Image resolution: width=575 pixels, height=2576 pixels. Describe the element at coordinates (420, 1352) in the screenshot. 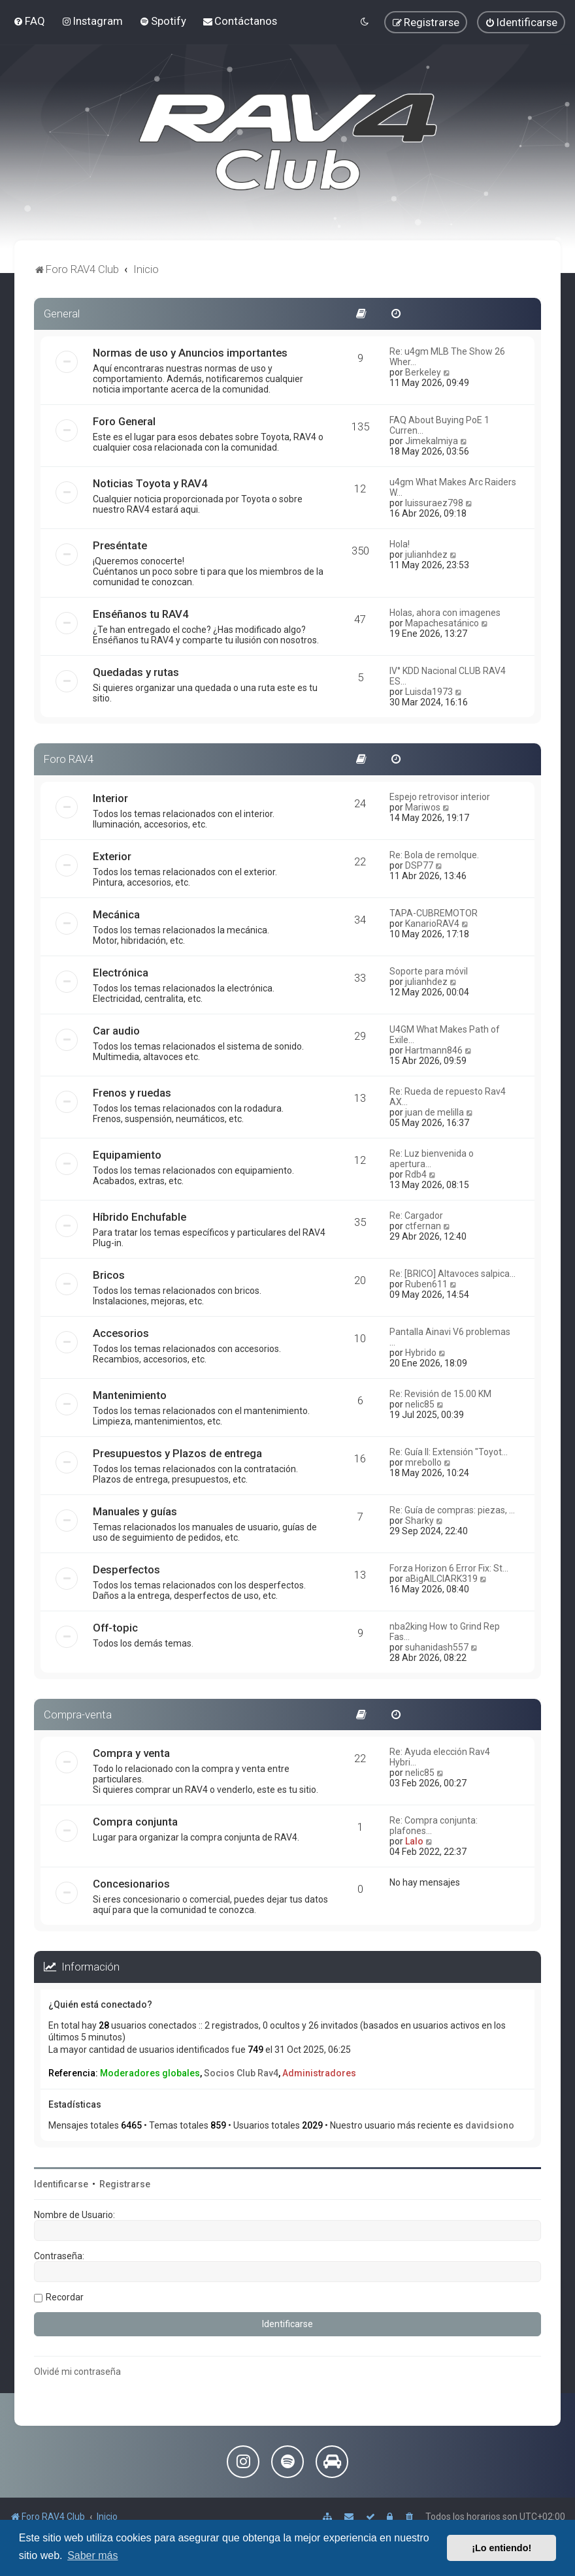

I see `Hybrido` at that location.